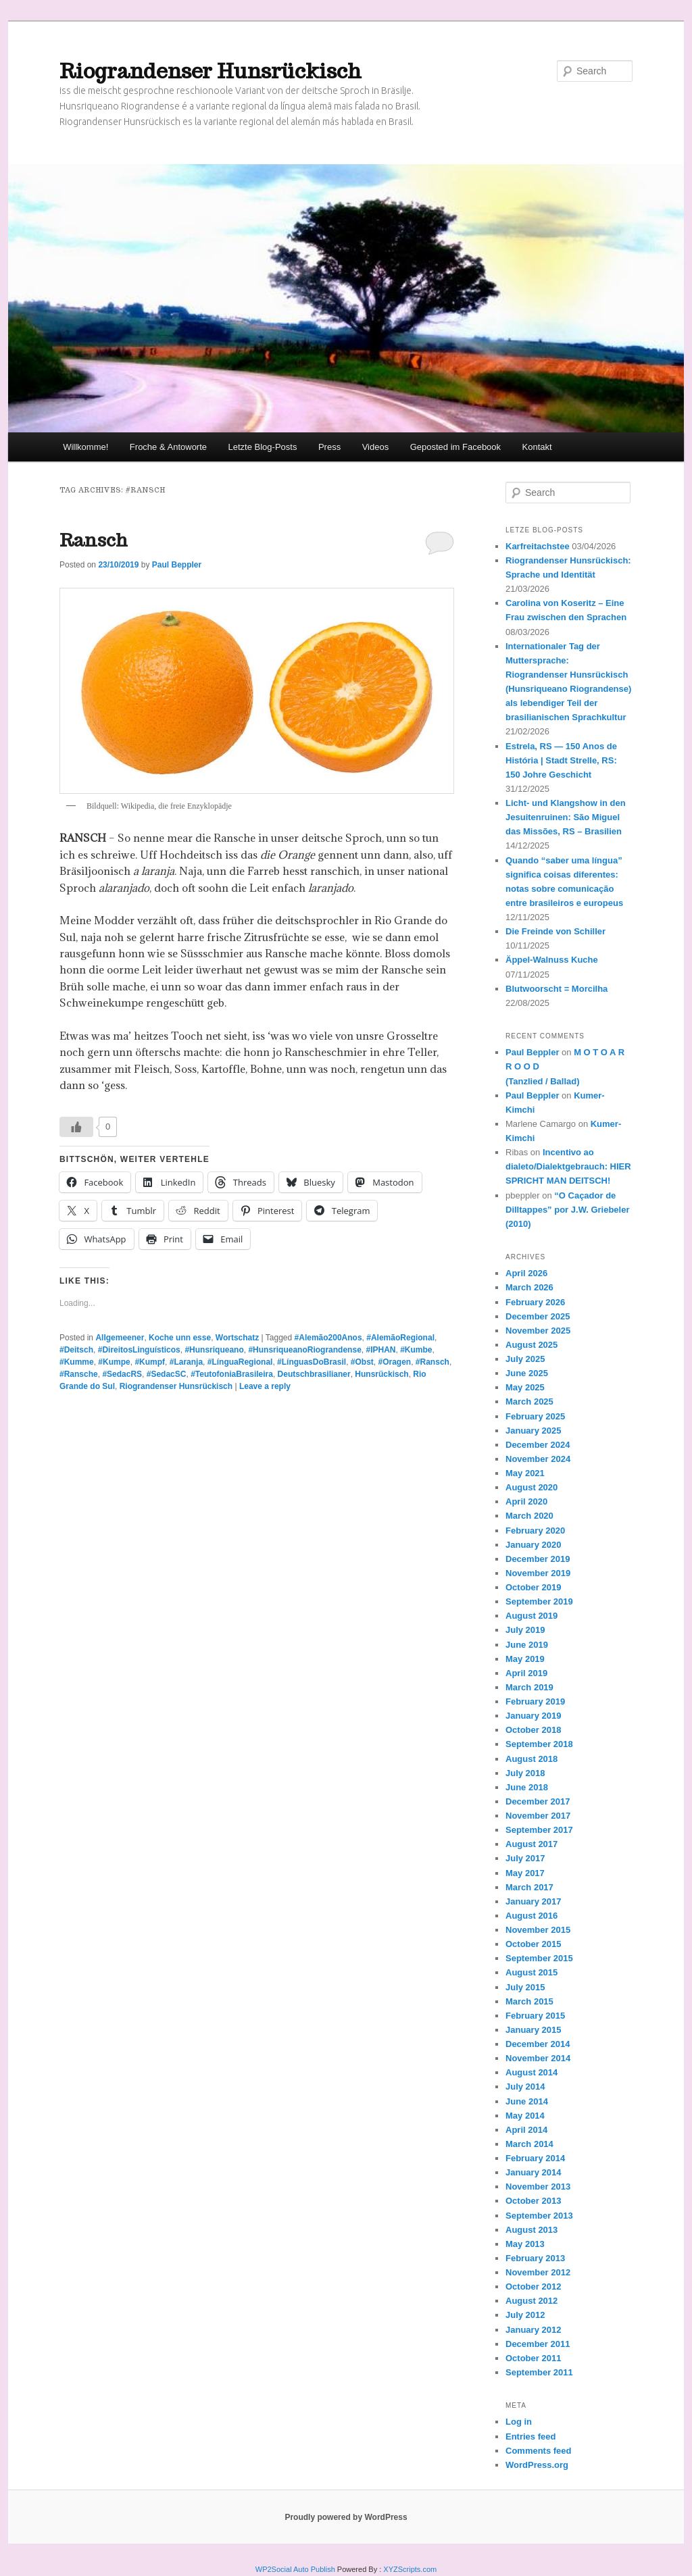 The width and height of the screenshot is (692, 2576). I want to click on February 2014, so click(535, 2158).